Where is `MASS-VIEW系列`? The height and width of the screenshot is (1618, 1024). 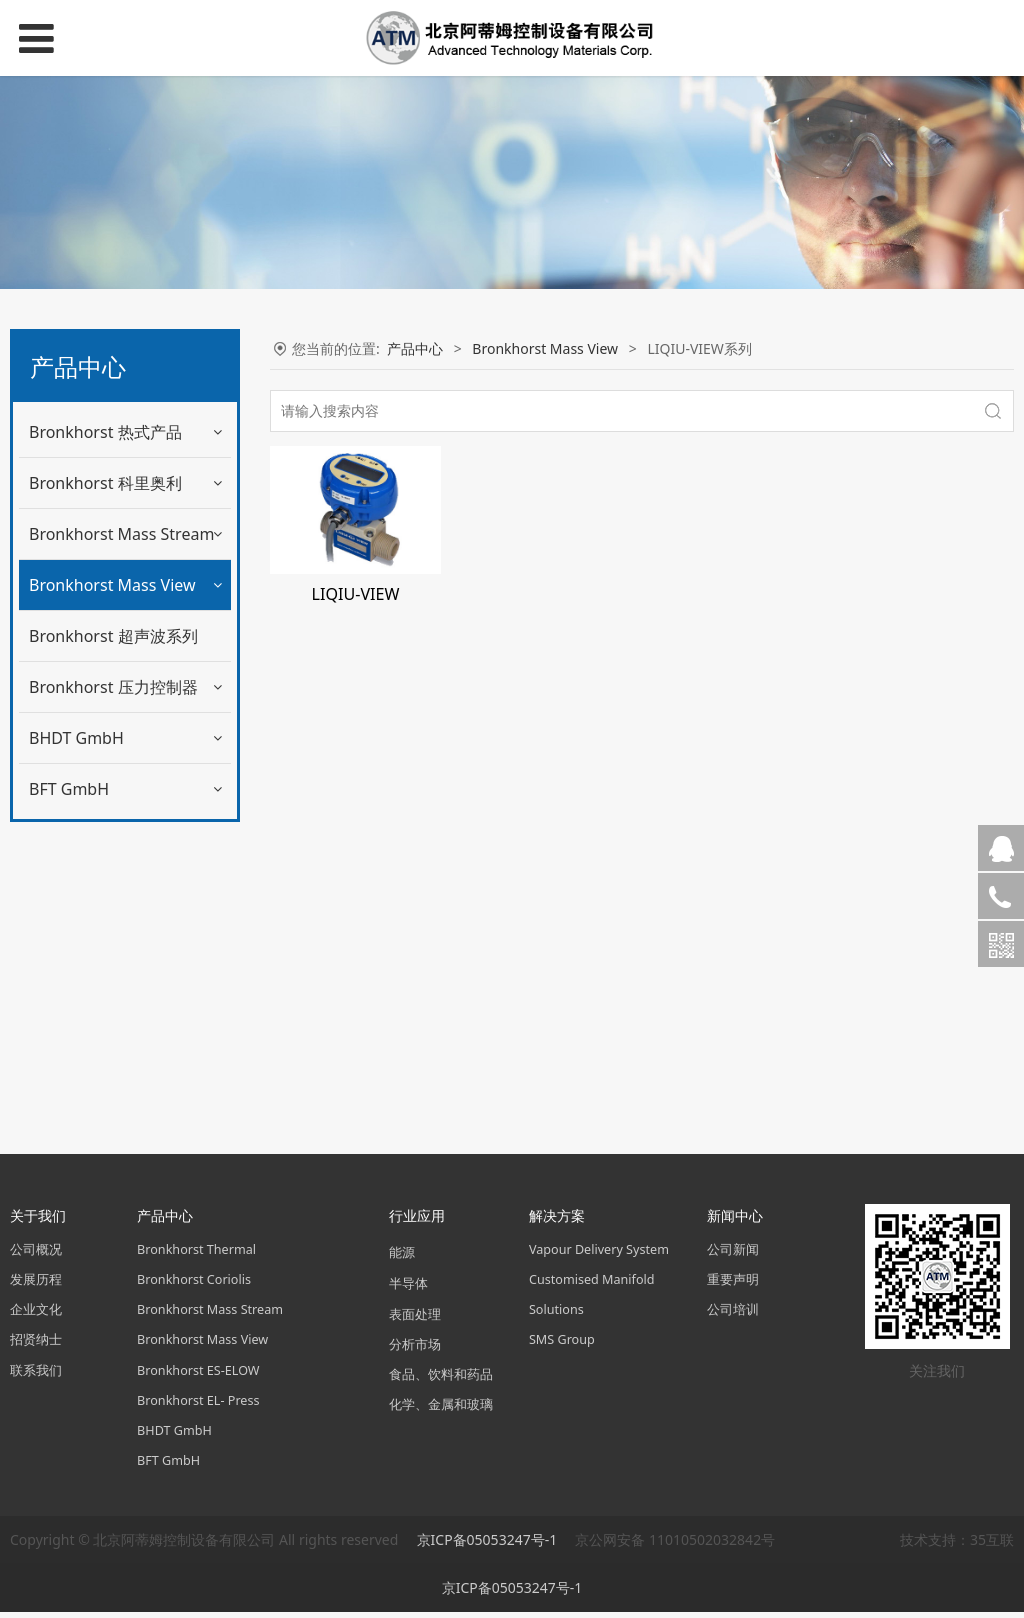 MASS-VIEW系列 is located at coordinates (95, 635).